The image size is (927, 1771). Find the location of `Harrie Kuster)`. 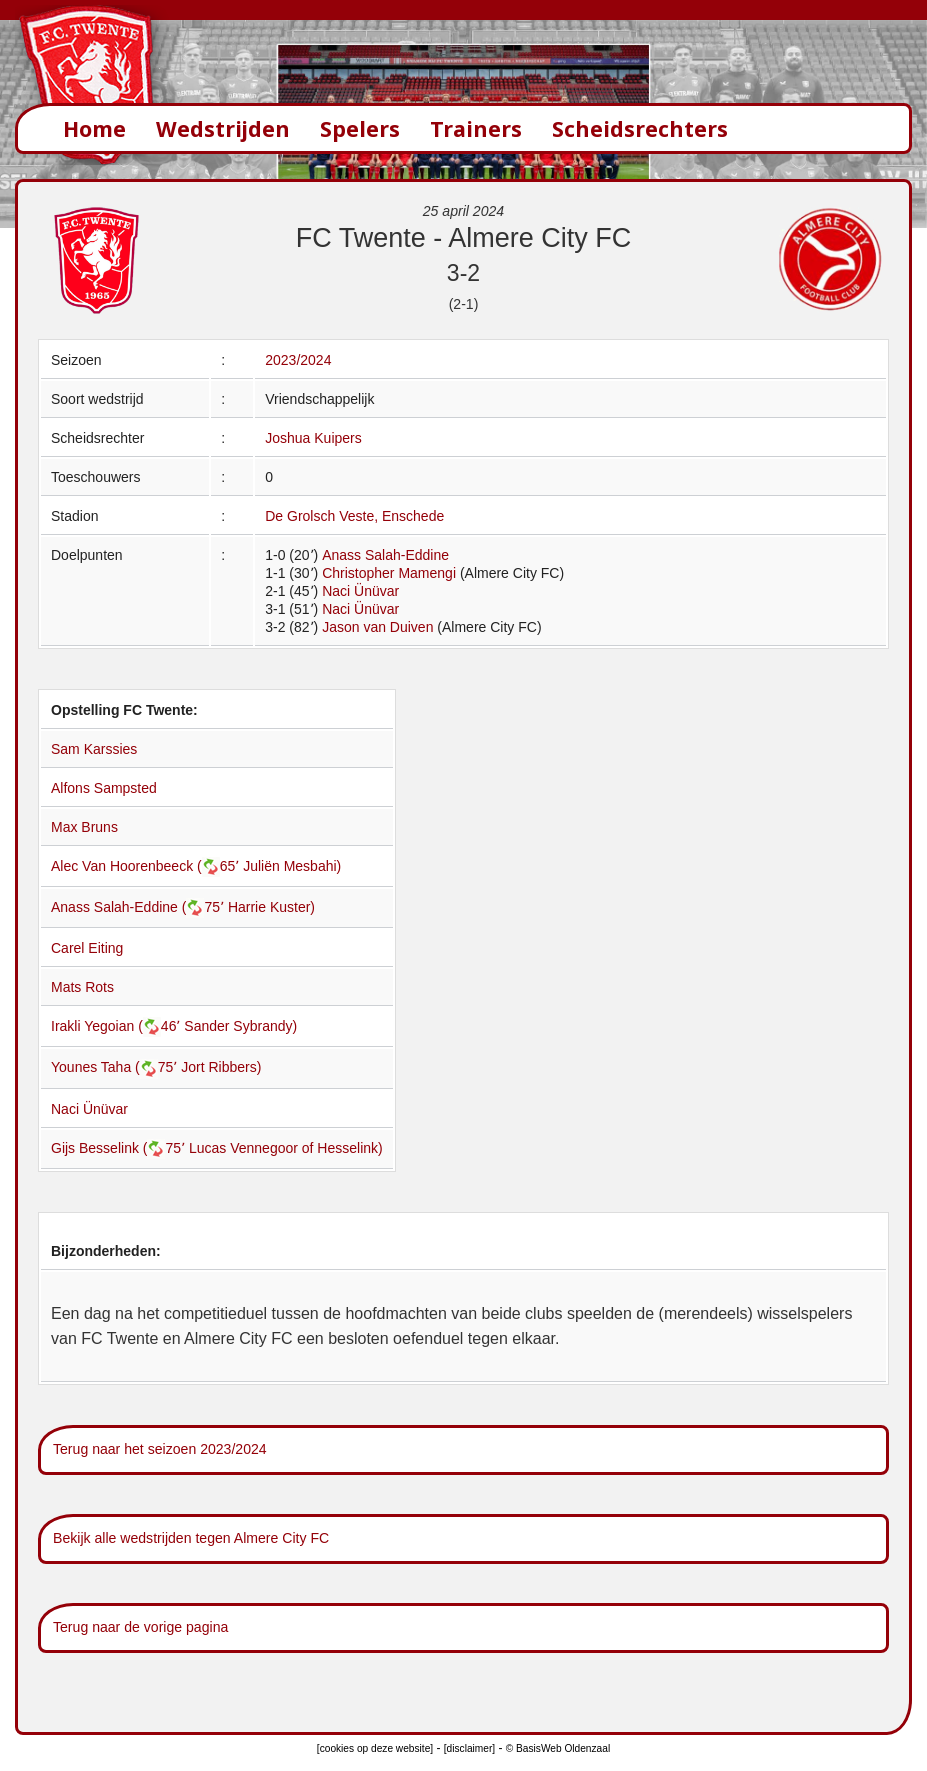

Harrie Kuster) is located at coordinates (271, 907).